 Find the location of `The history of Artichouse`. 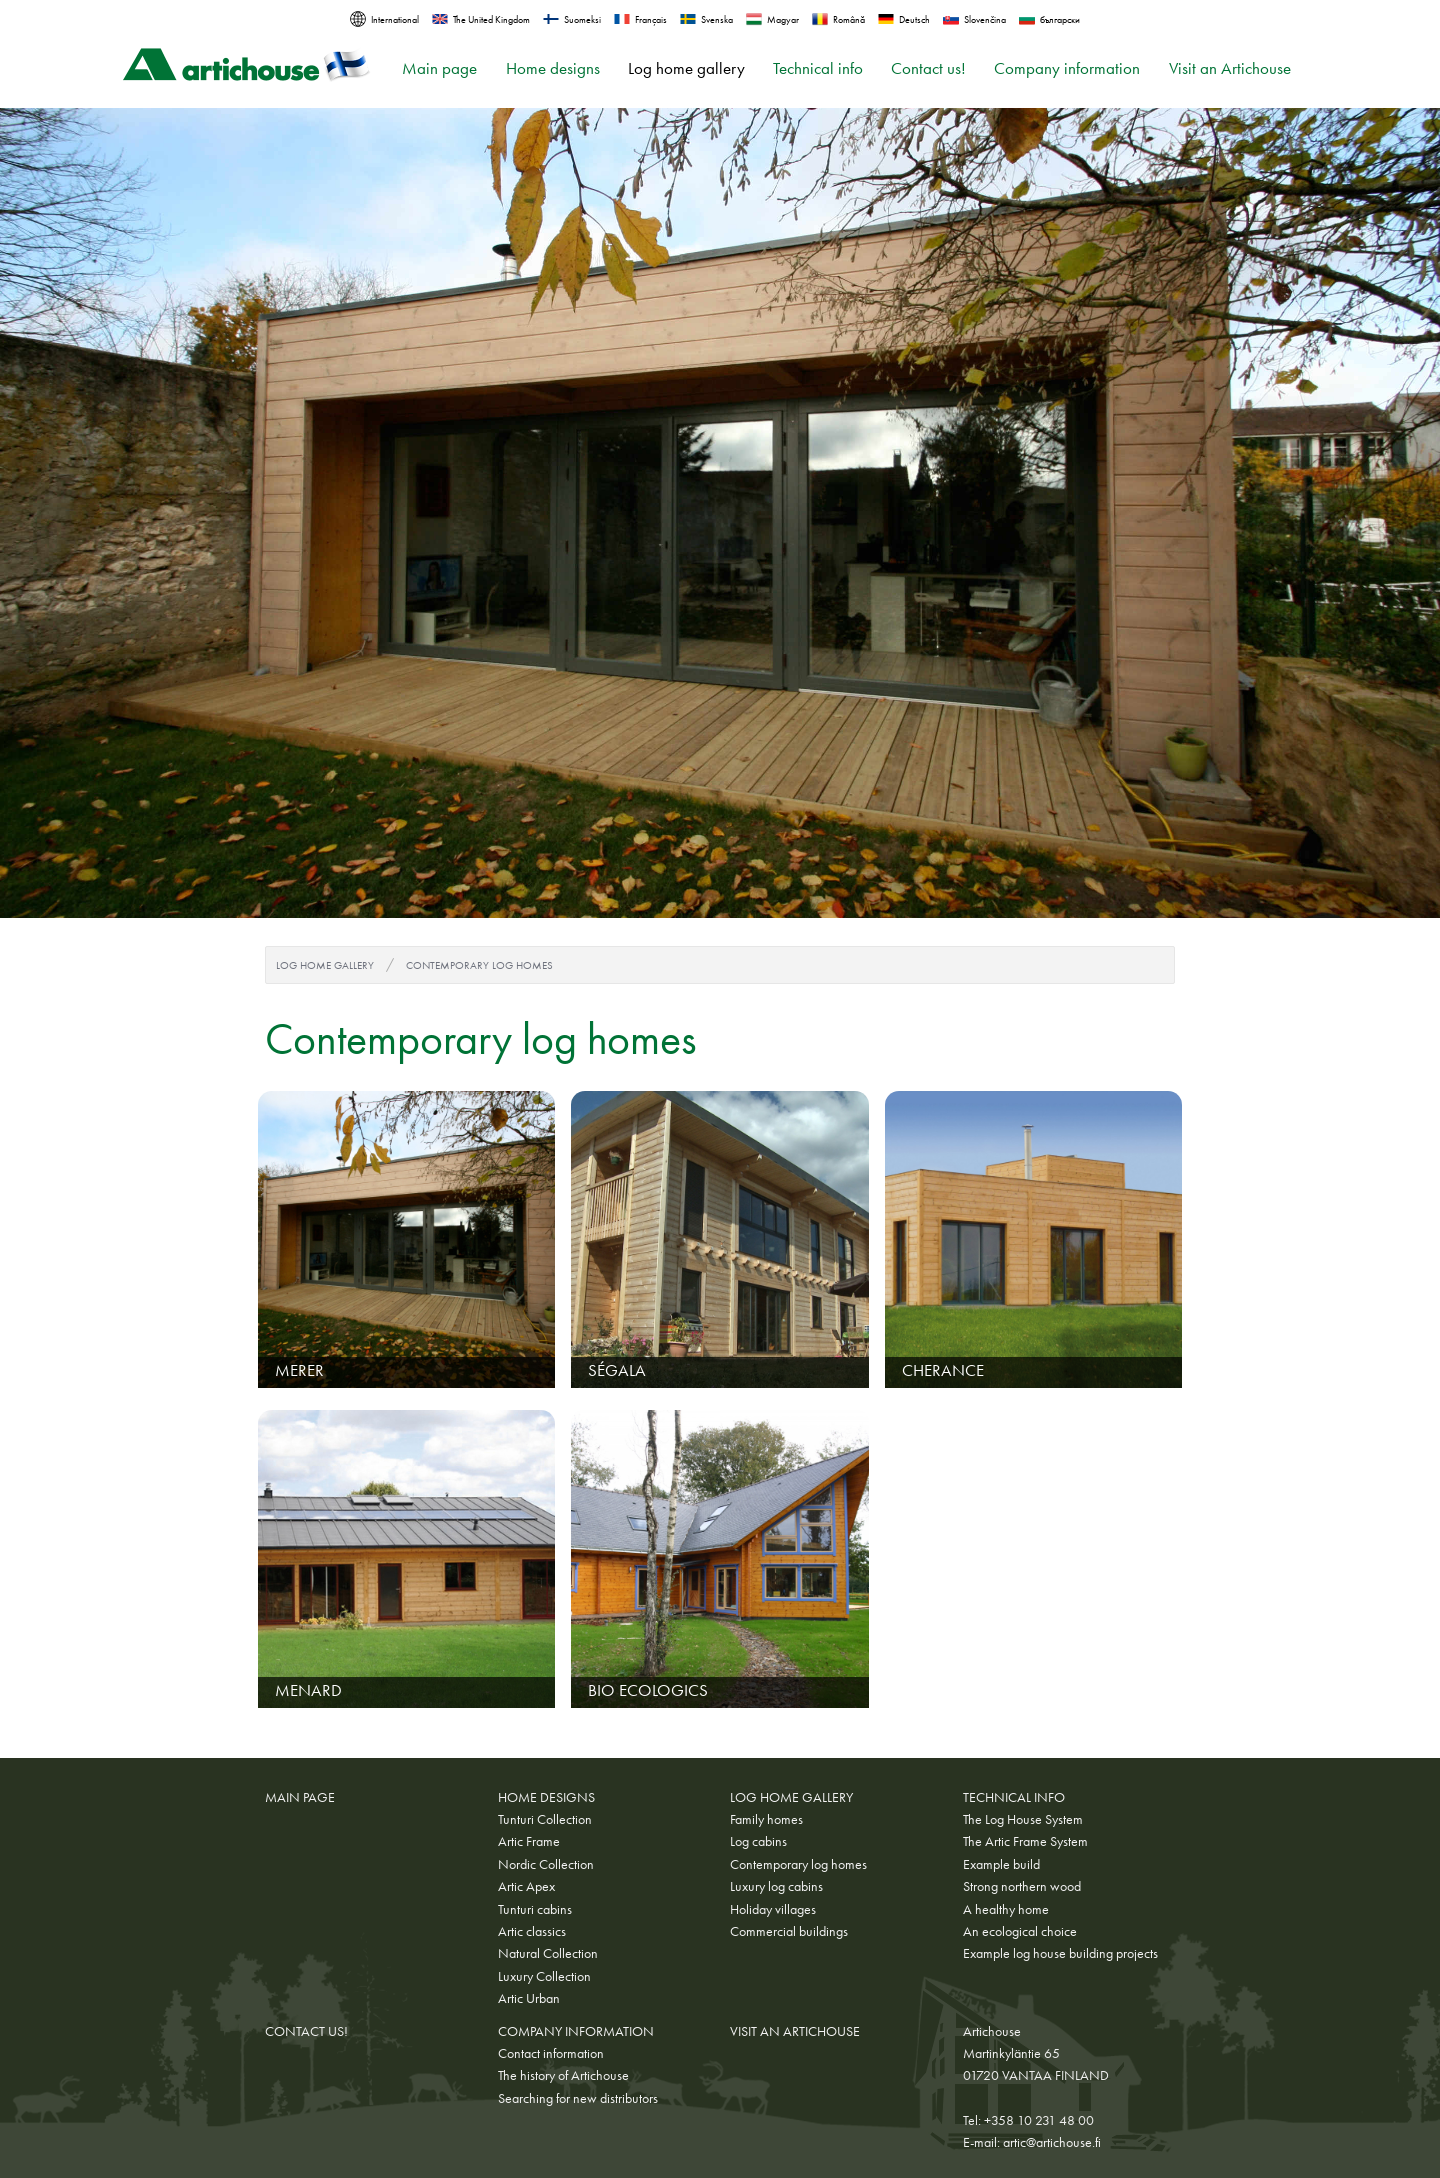

The history of Artichouse is located at coordinates (563, 2075).